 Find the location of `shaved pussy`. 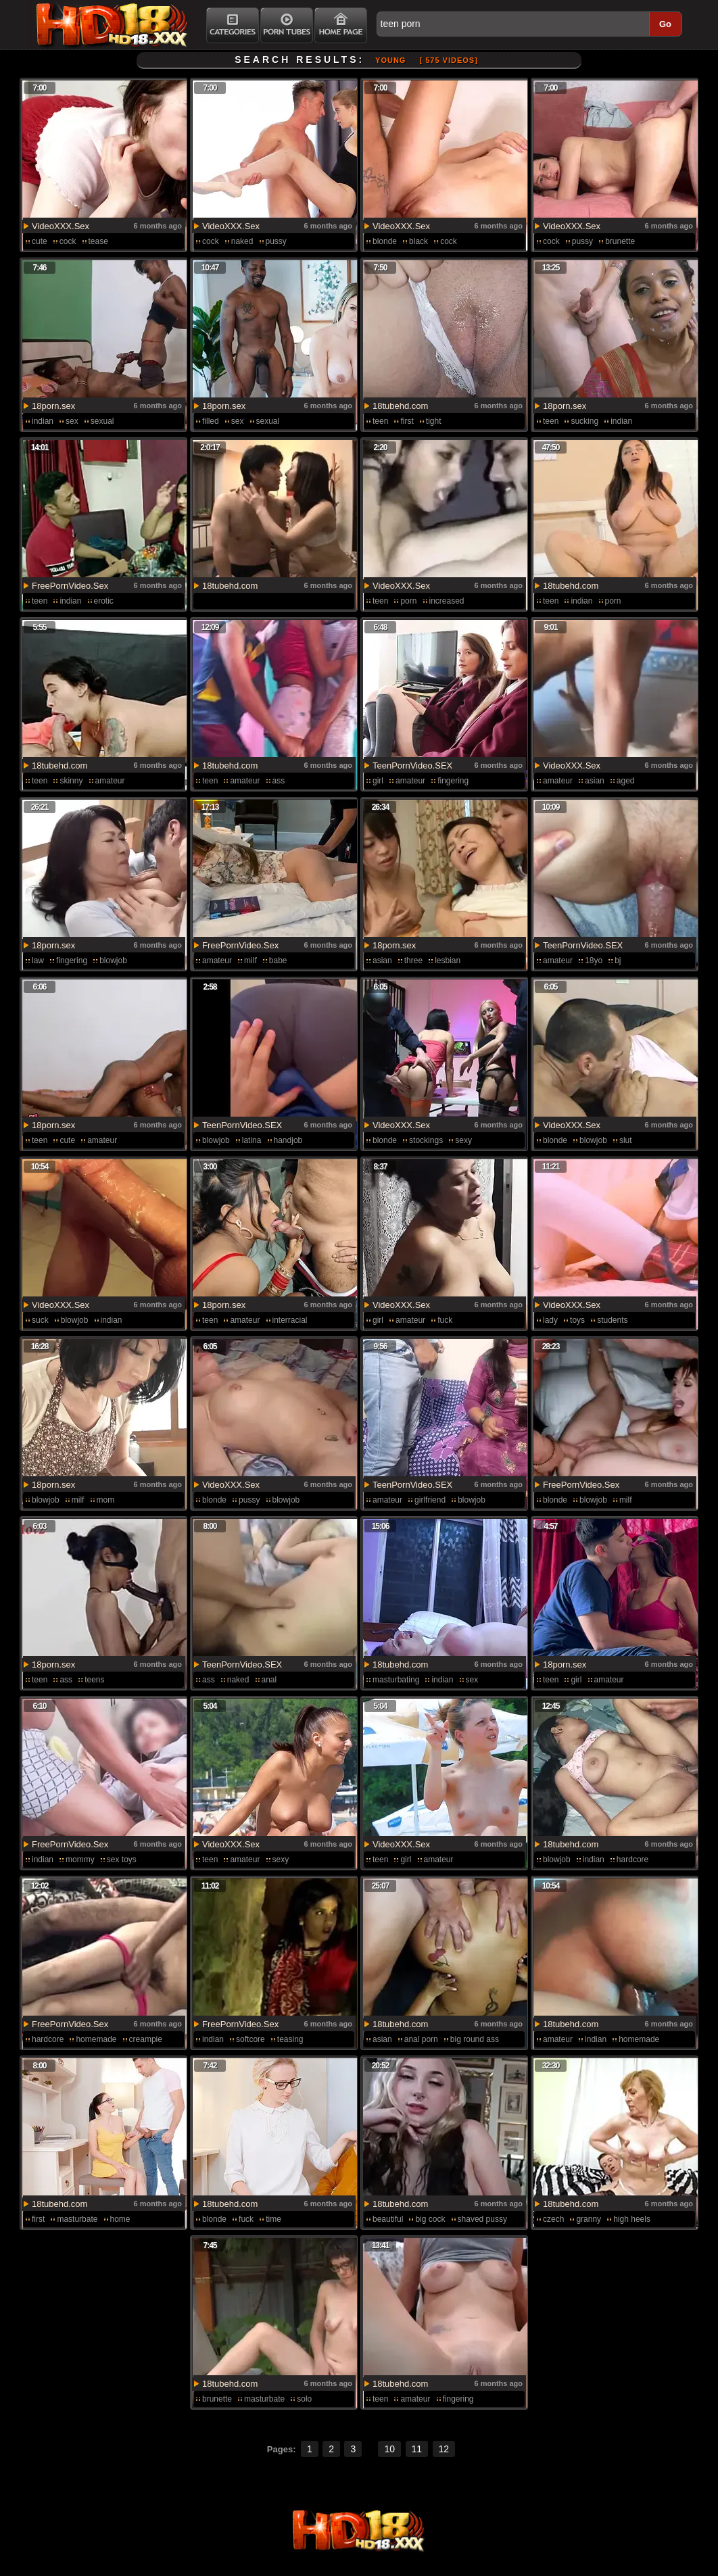

shaved pussy is located at coordinates (482, 2219).